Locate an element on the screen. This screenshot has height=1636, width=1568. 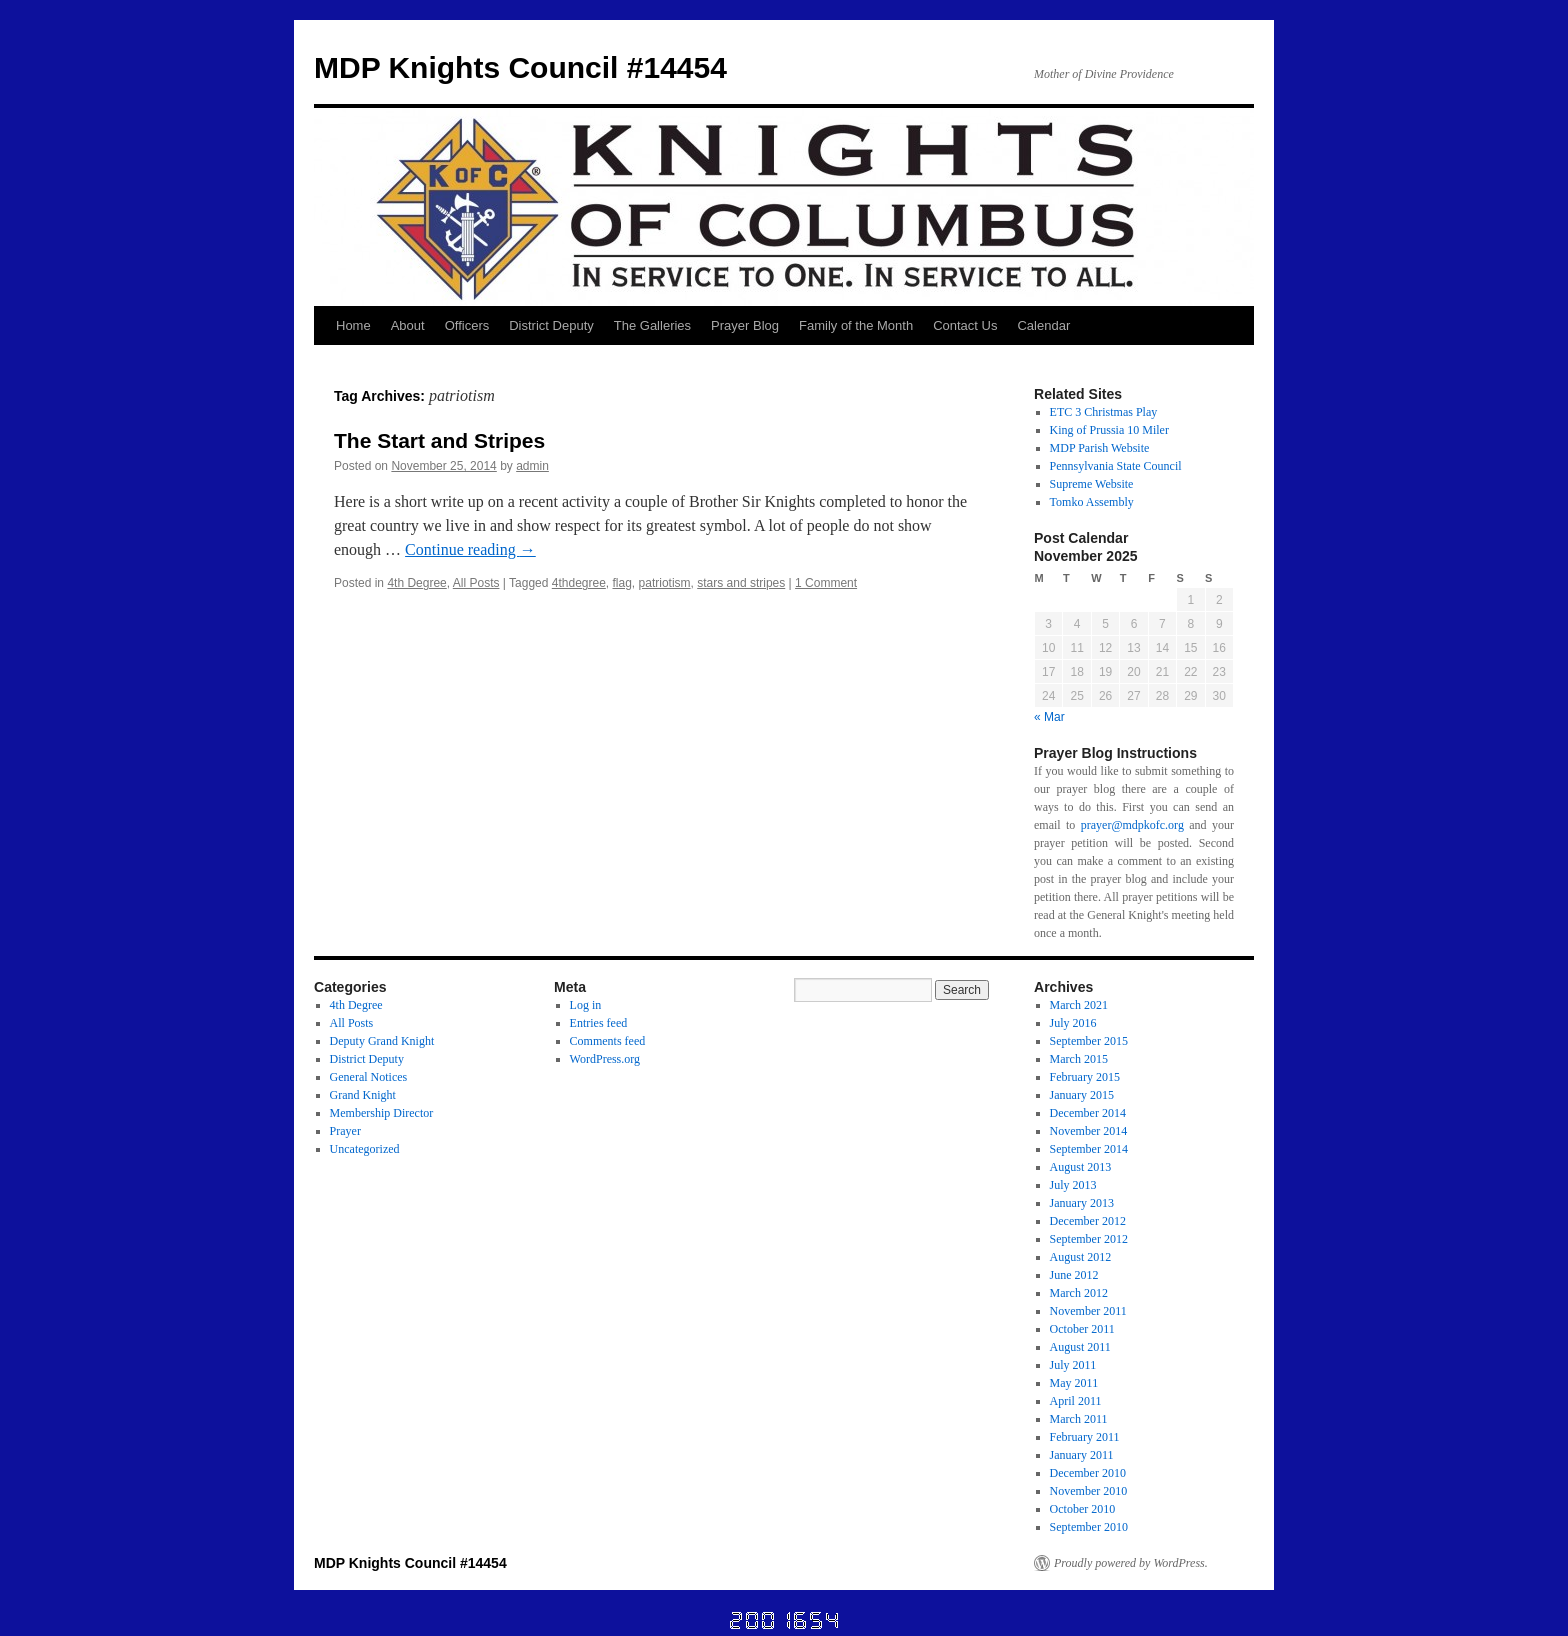
August 2011 is located at coordinates (1080, 1347).